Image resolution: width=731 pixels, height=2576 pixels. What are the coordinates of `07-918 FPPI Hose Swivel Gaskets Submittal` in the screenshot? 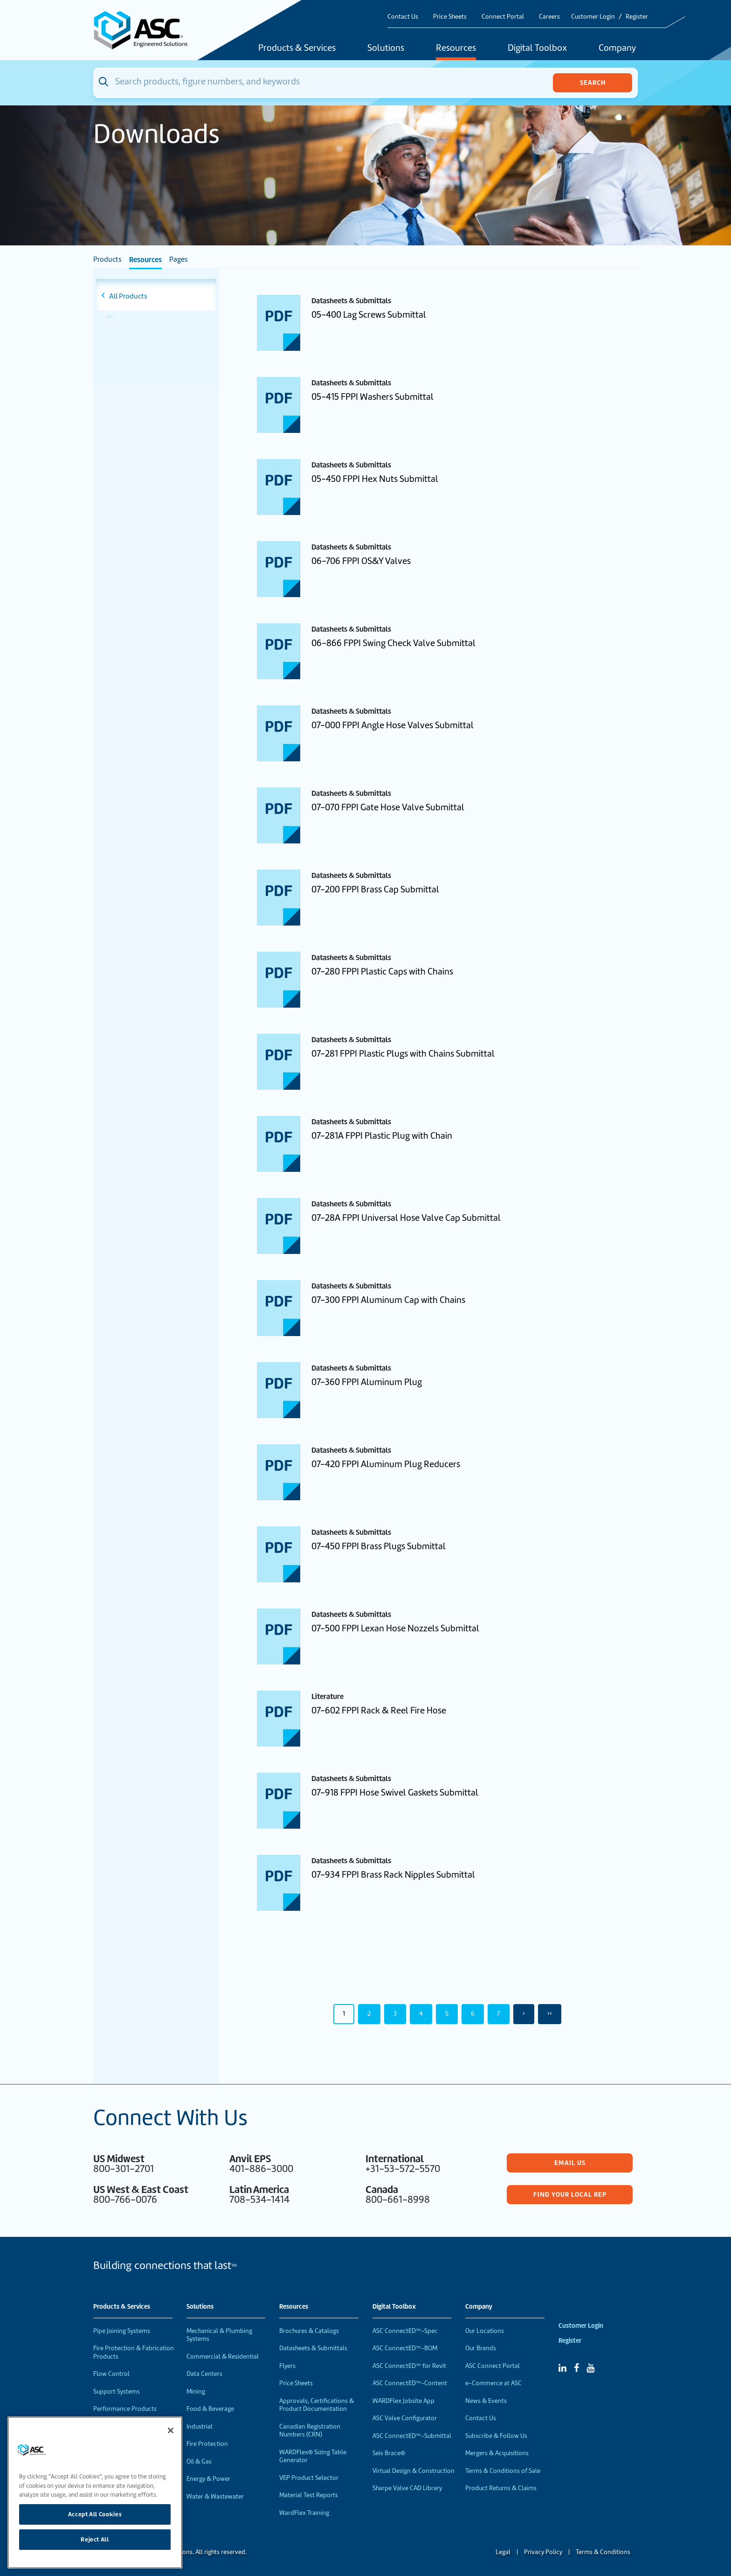 It's located at (394, 1792).